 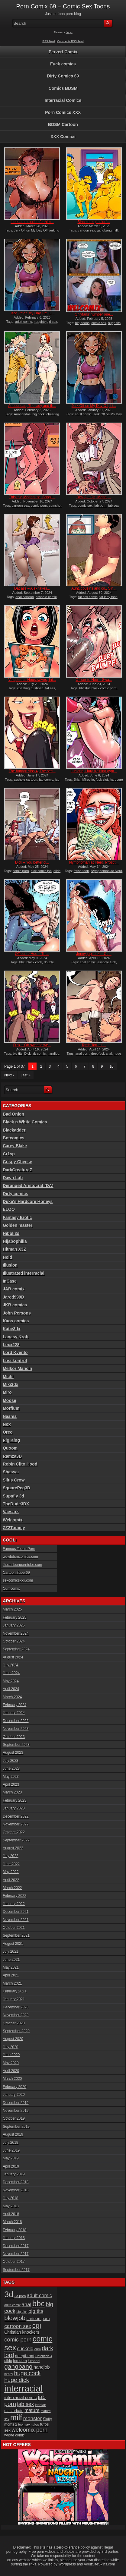 I want to click on milf [milf (113 items)], so click(x=16, y=2417).